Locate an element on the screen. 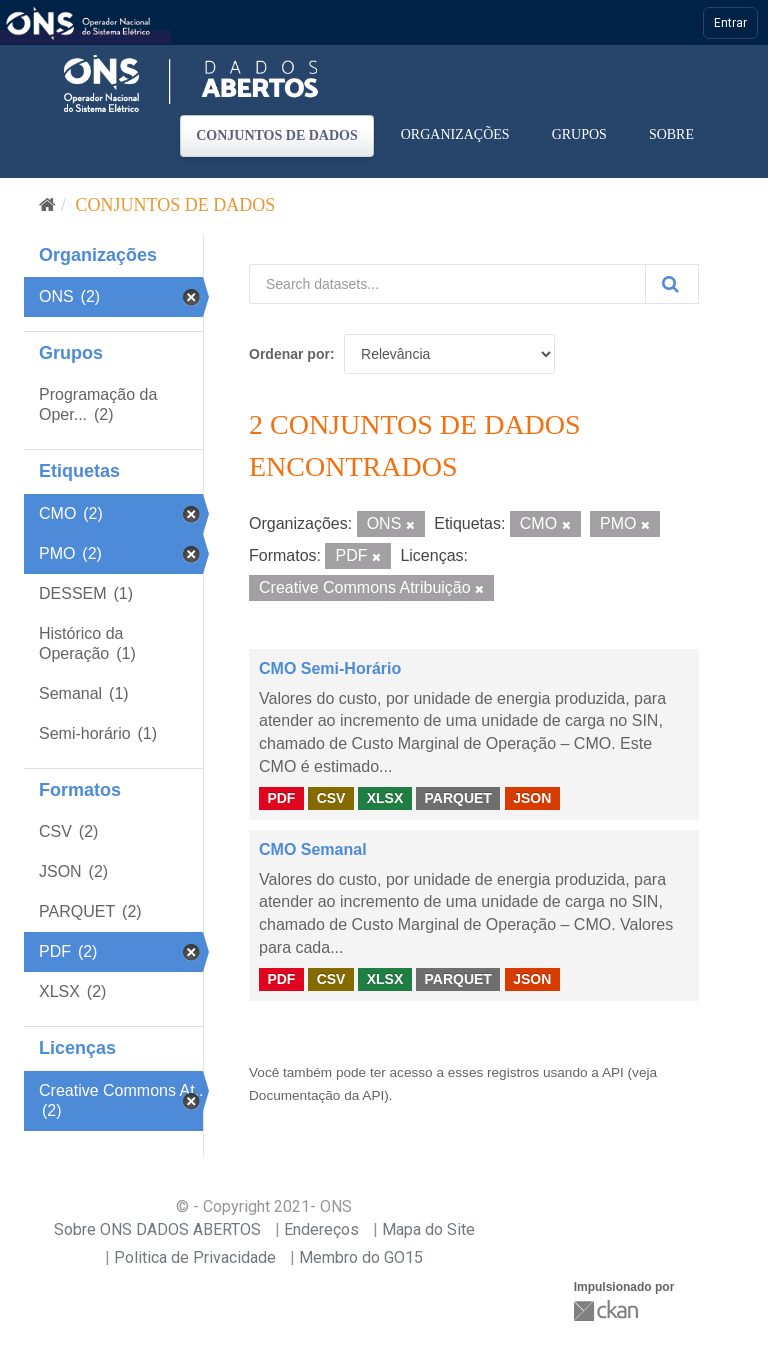 The width and height of the screenshot is (768, 1351). Ordenar por is located at coordinates (289, 354).